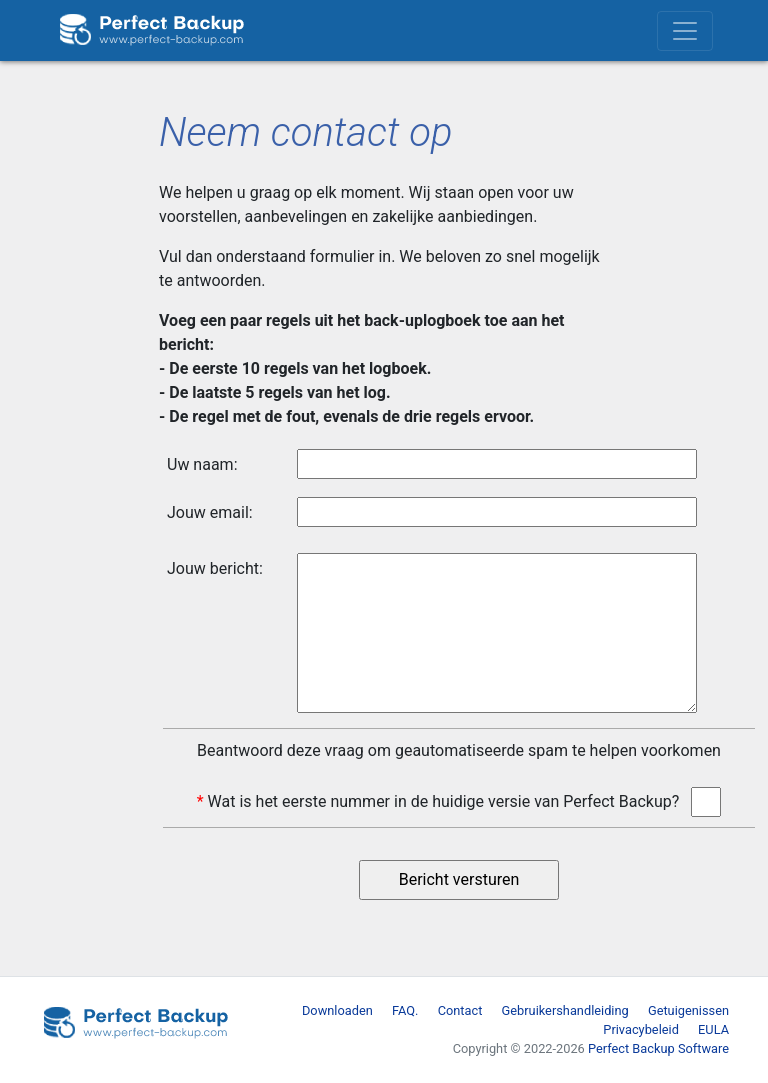  I want to click on Contact, so click(460, 1010).